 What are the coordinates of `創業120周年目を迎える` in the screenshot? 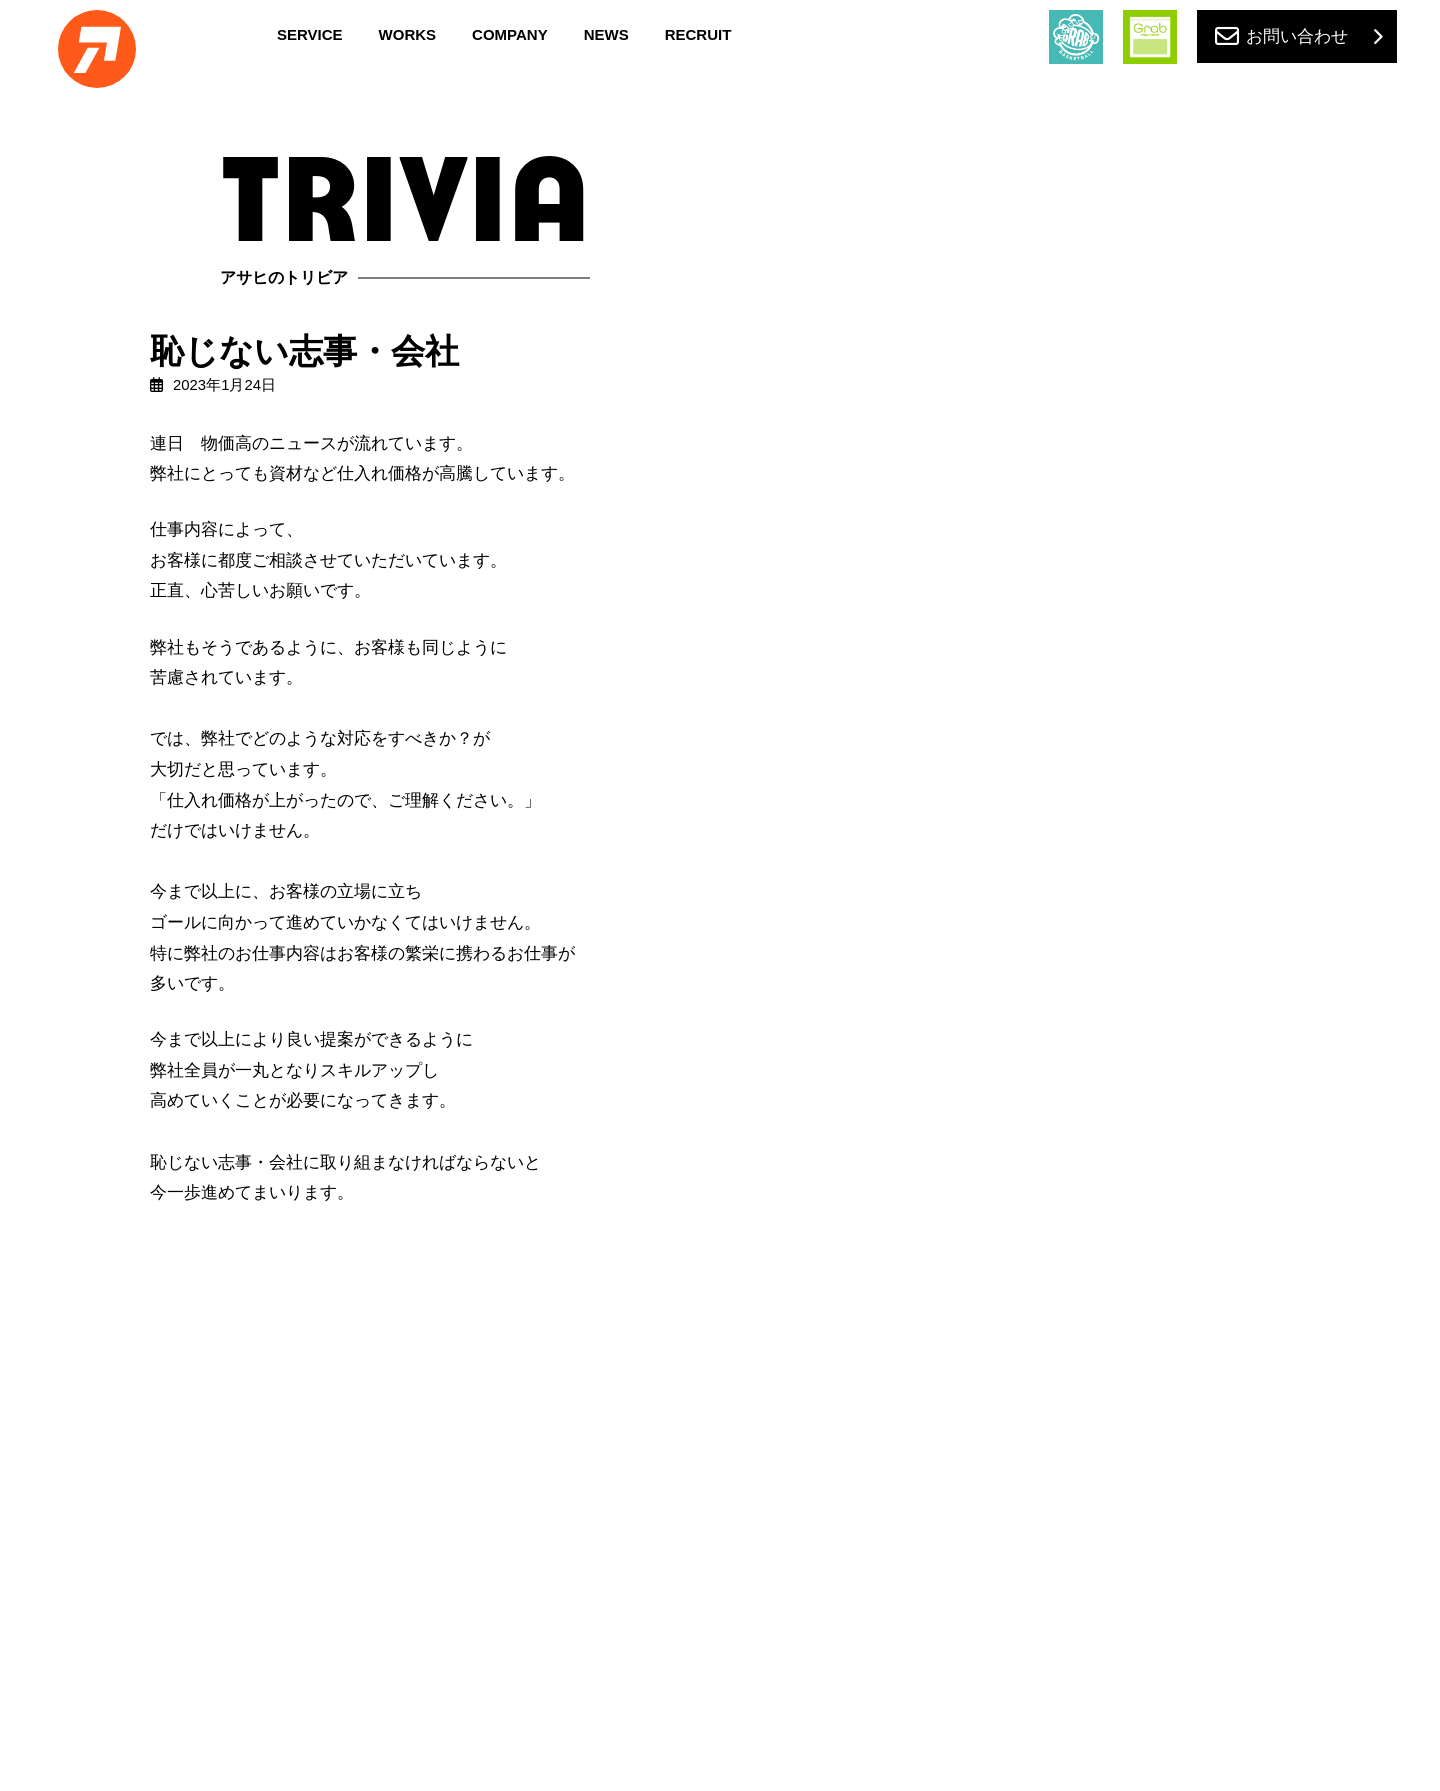 It's located at (1145, 474).